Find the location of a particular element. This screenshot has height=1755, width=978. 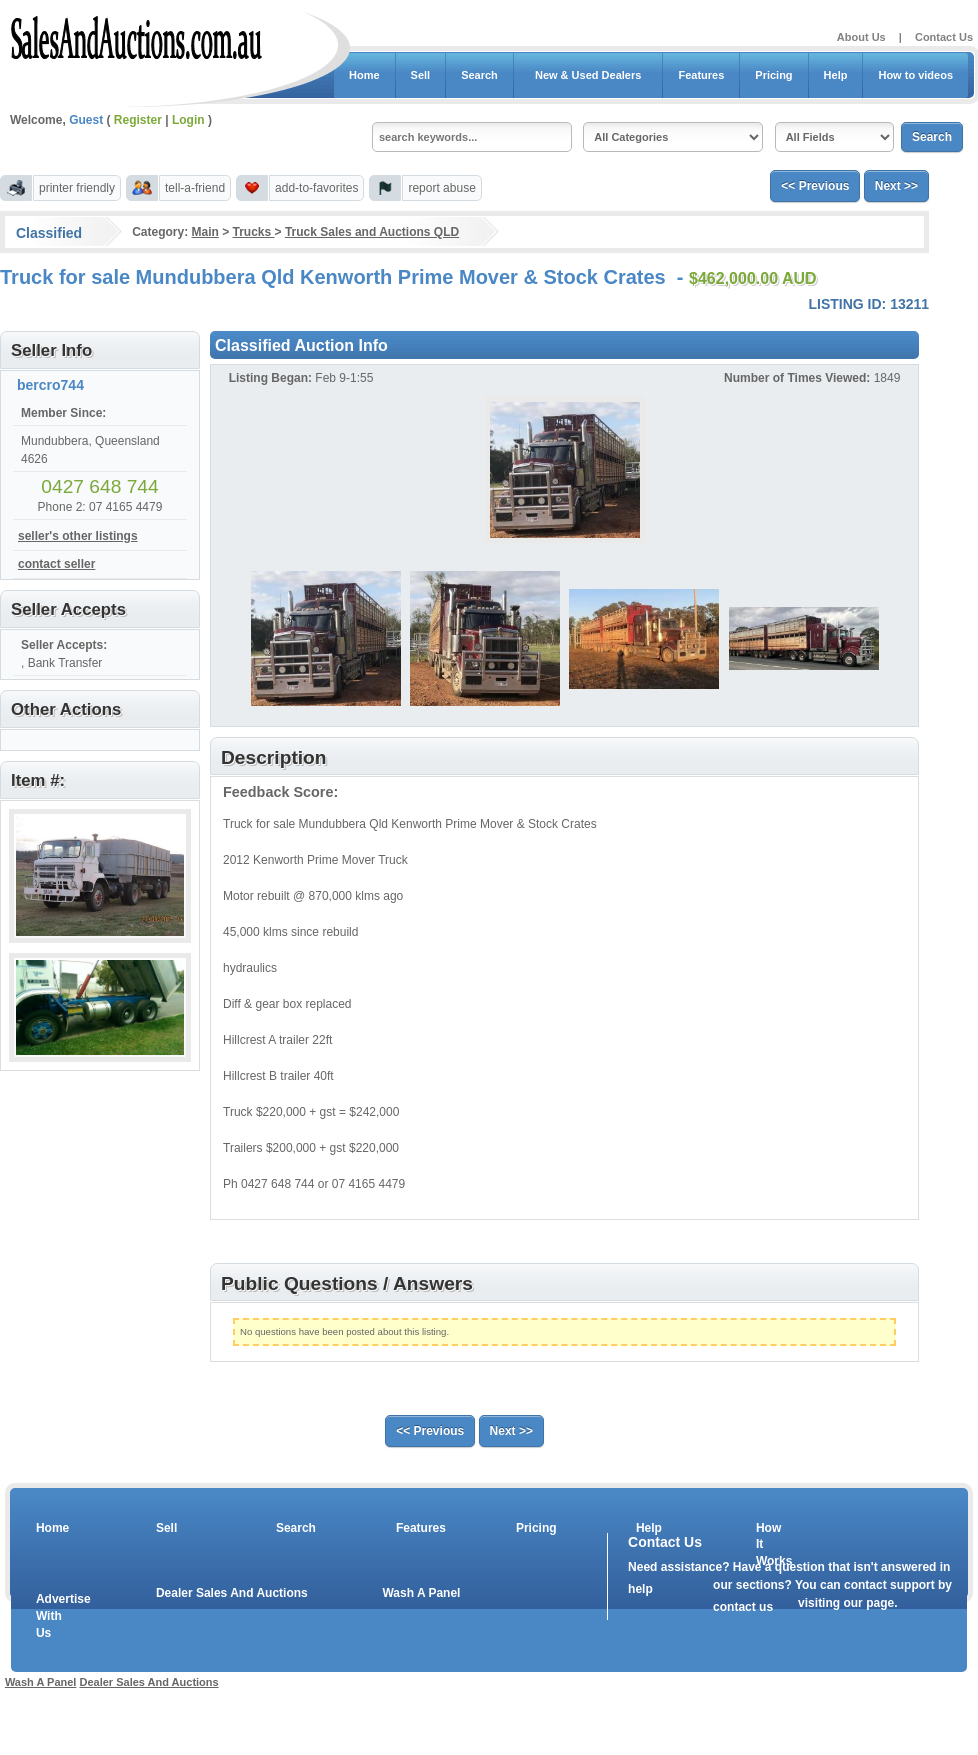

Help is located at coordinates (836, 75).